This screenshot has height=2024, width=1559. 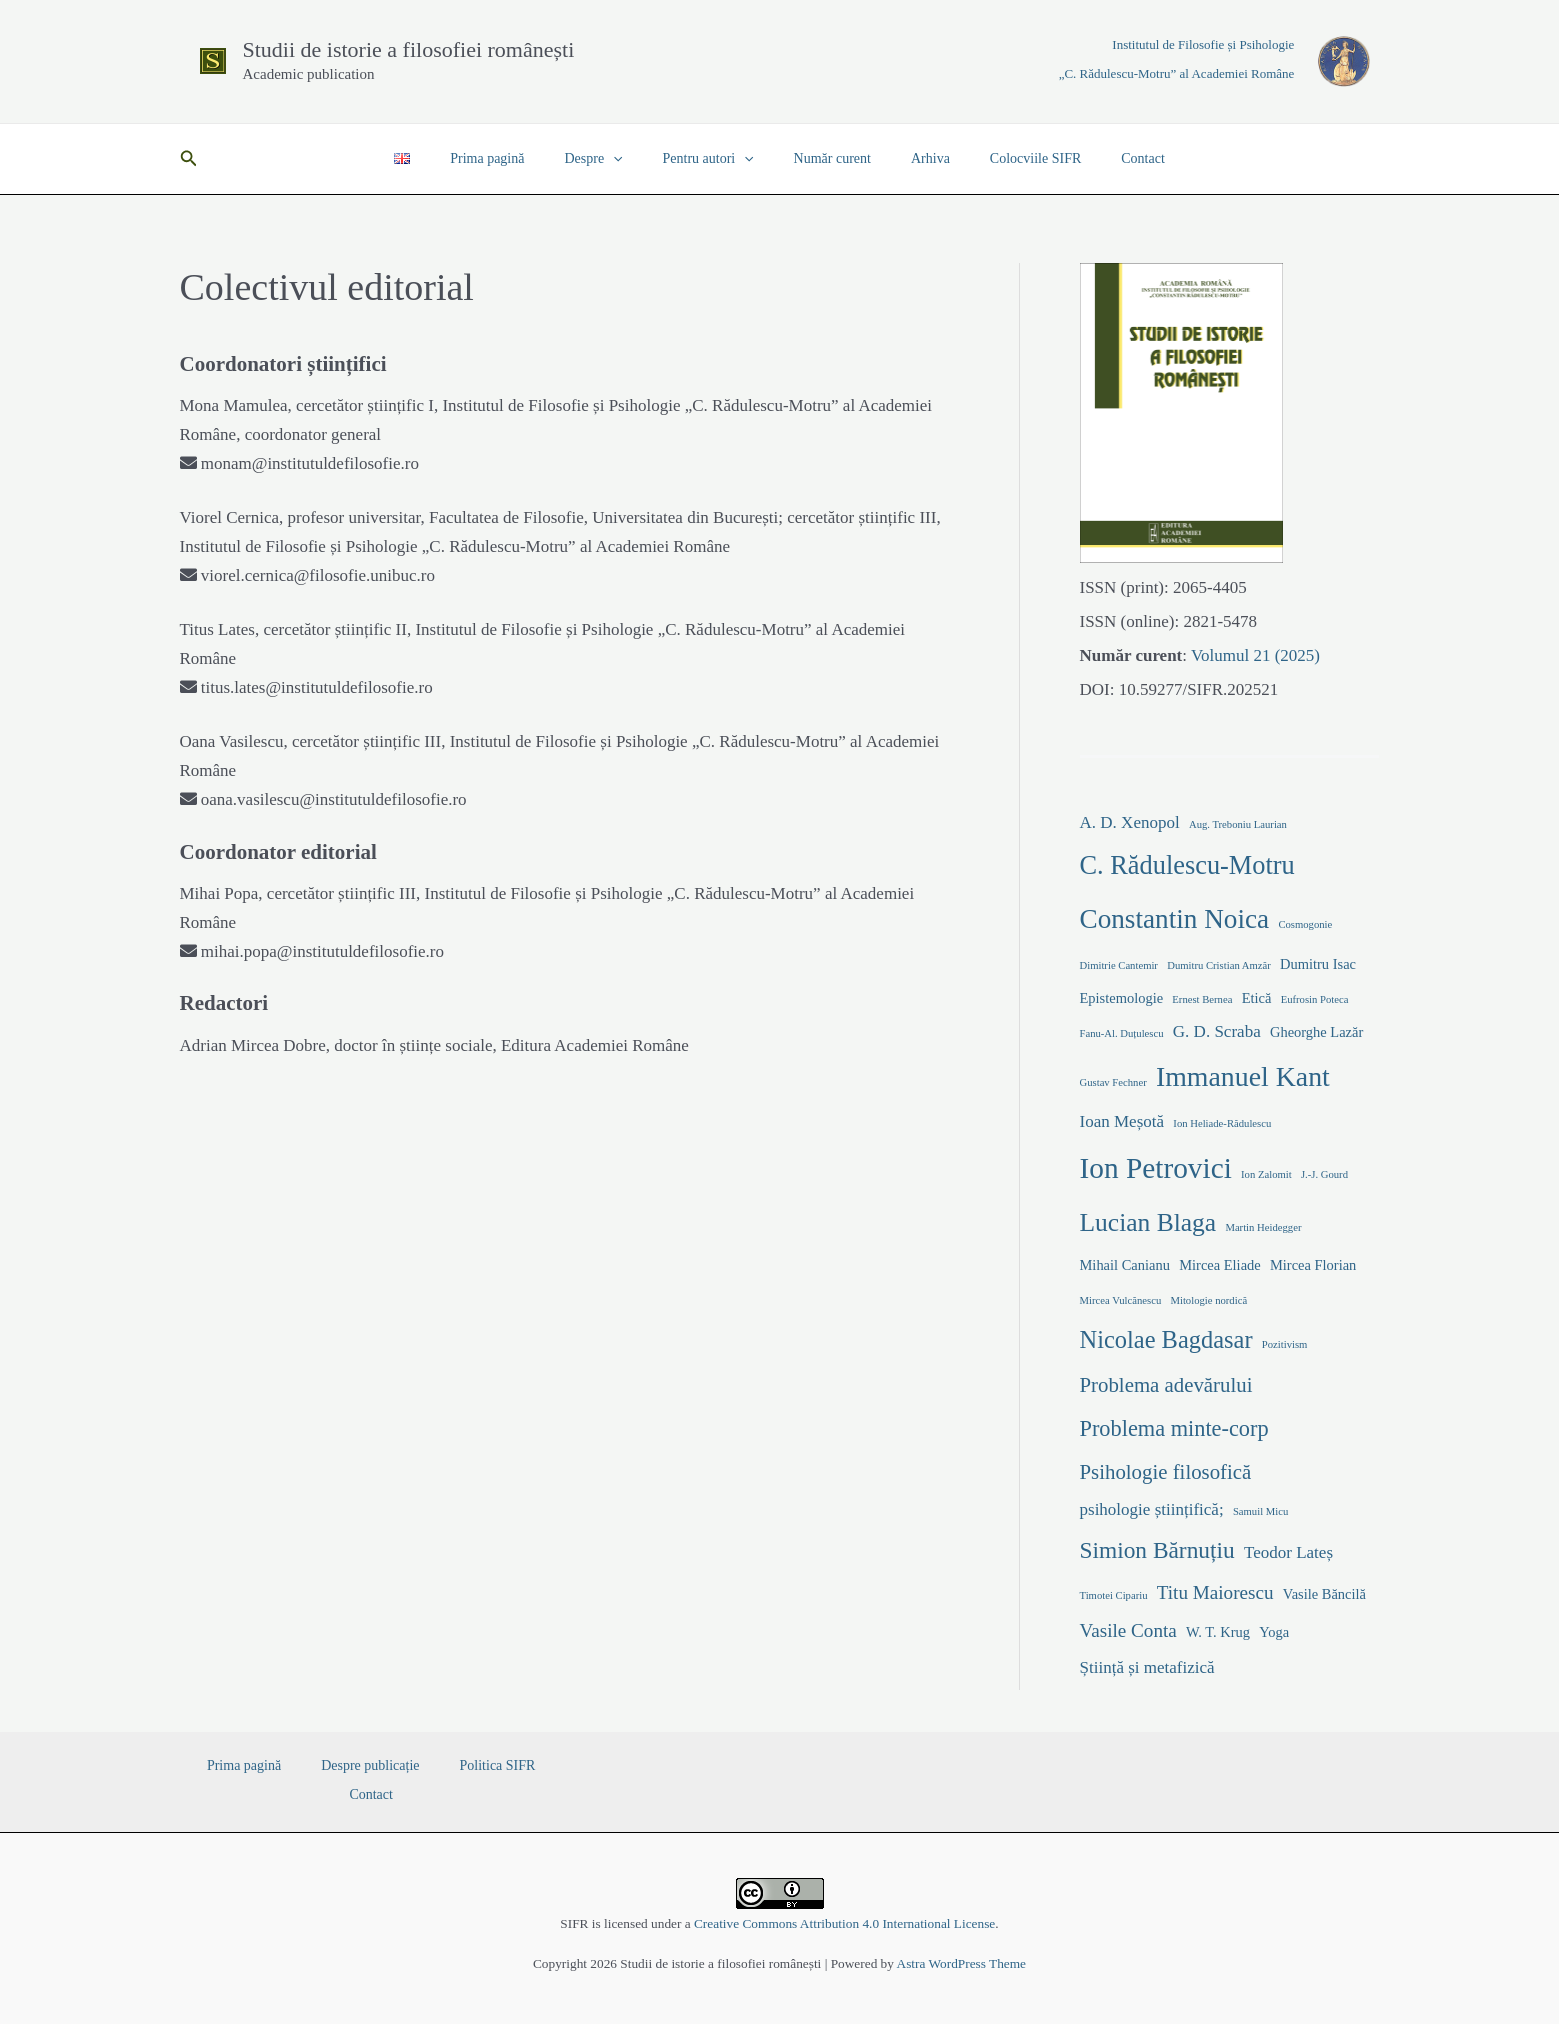 I want to click on C. Rădulescu-Motru [C. Rădulescu-Motru (10 elemente)], so click(x=1187, y=865).